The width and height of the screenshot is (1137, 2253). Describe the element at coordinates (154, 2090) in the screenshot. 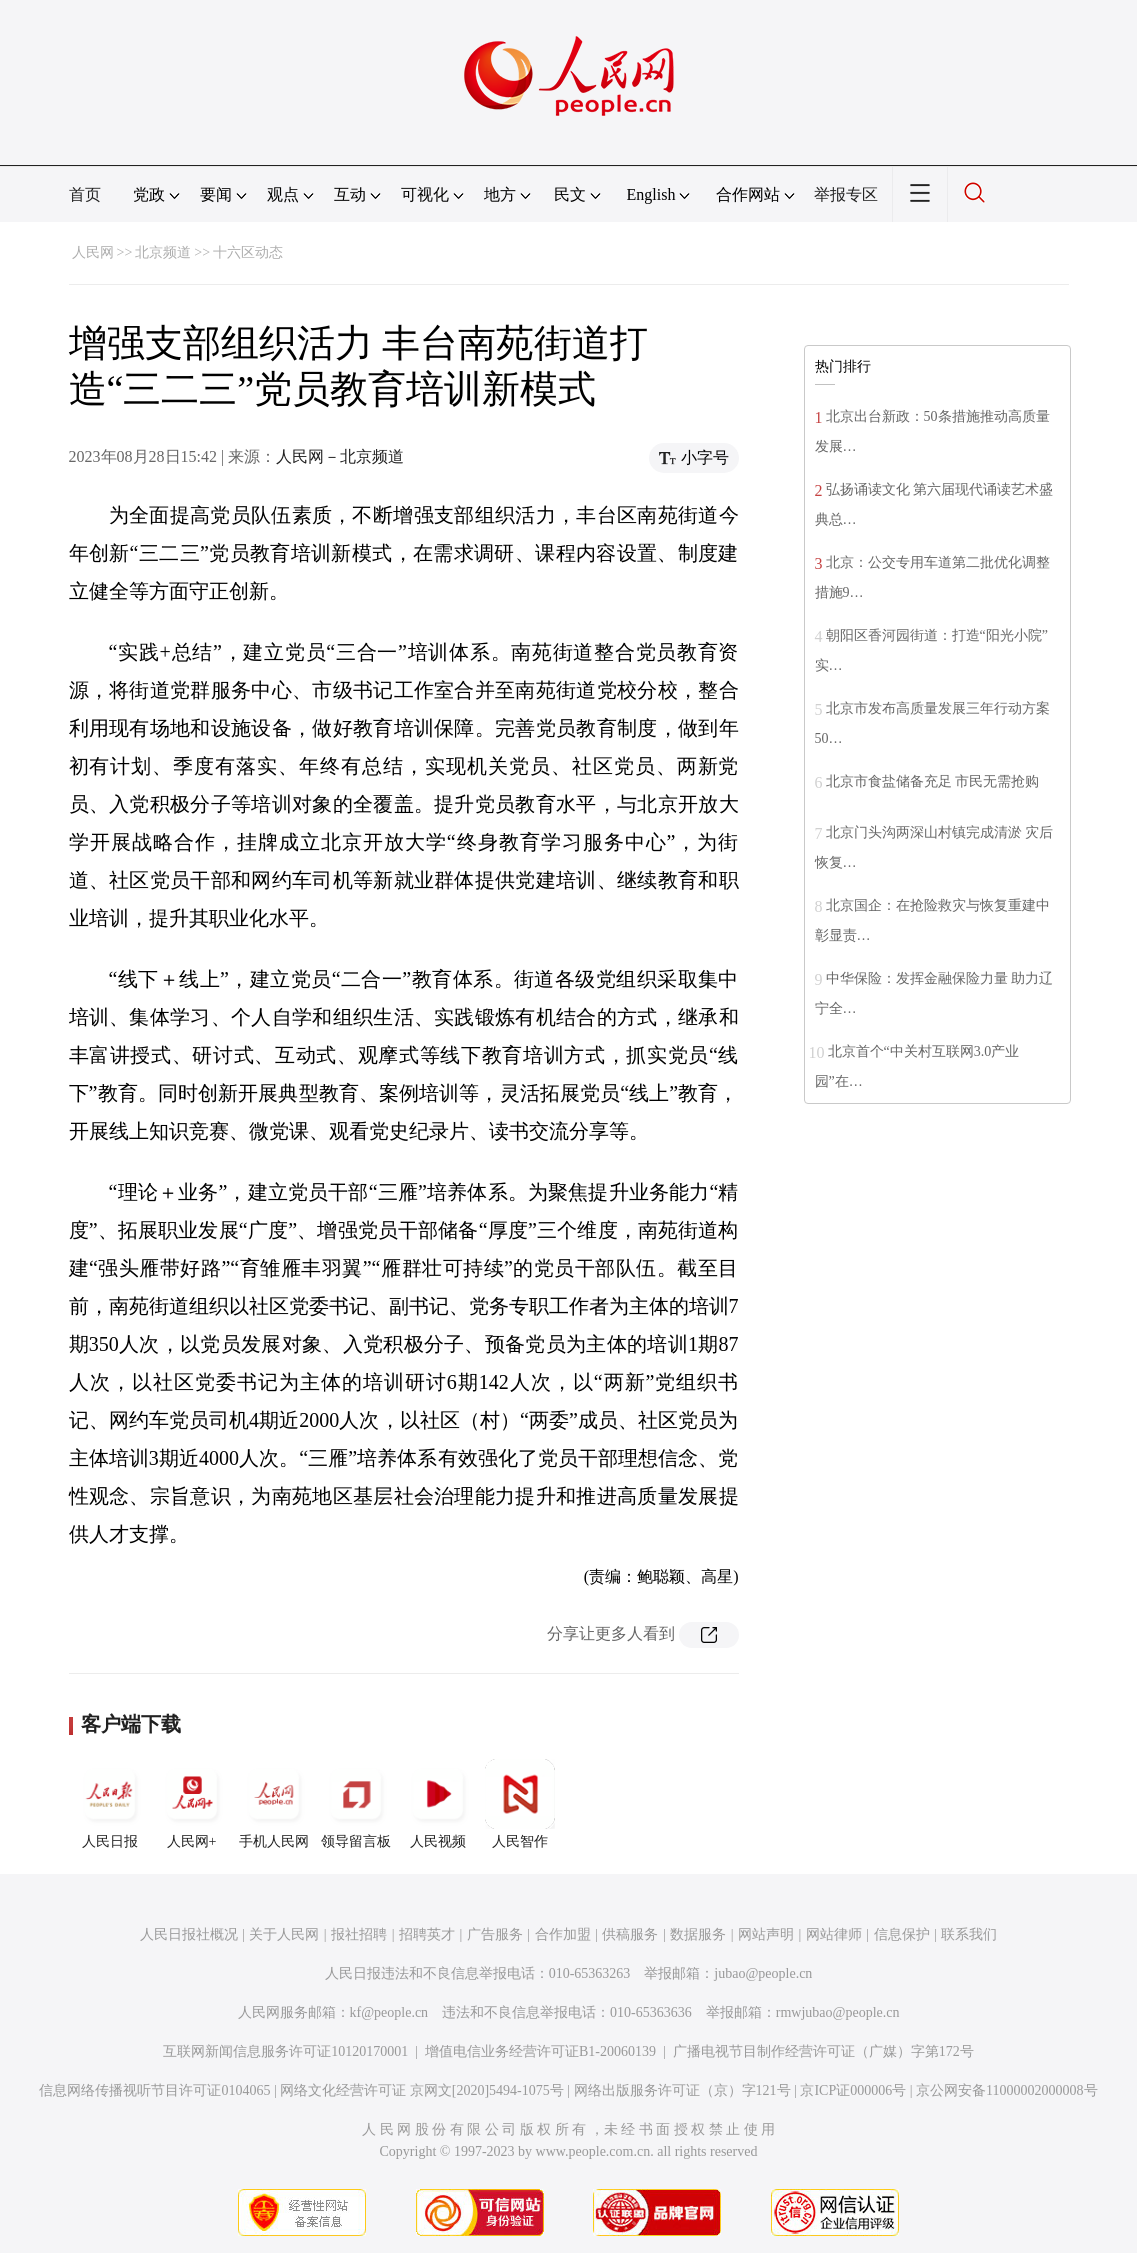

I see `信息网络传播视听节目许可证0104065` at that location.